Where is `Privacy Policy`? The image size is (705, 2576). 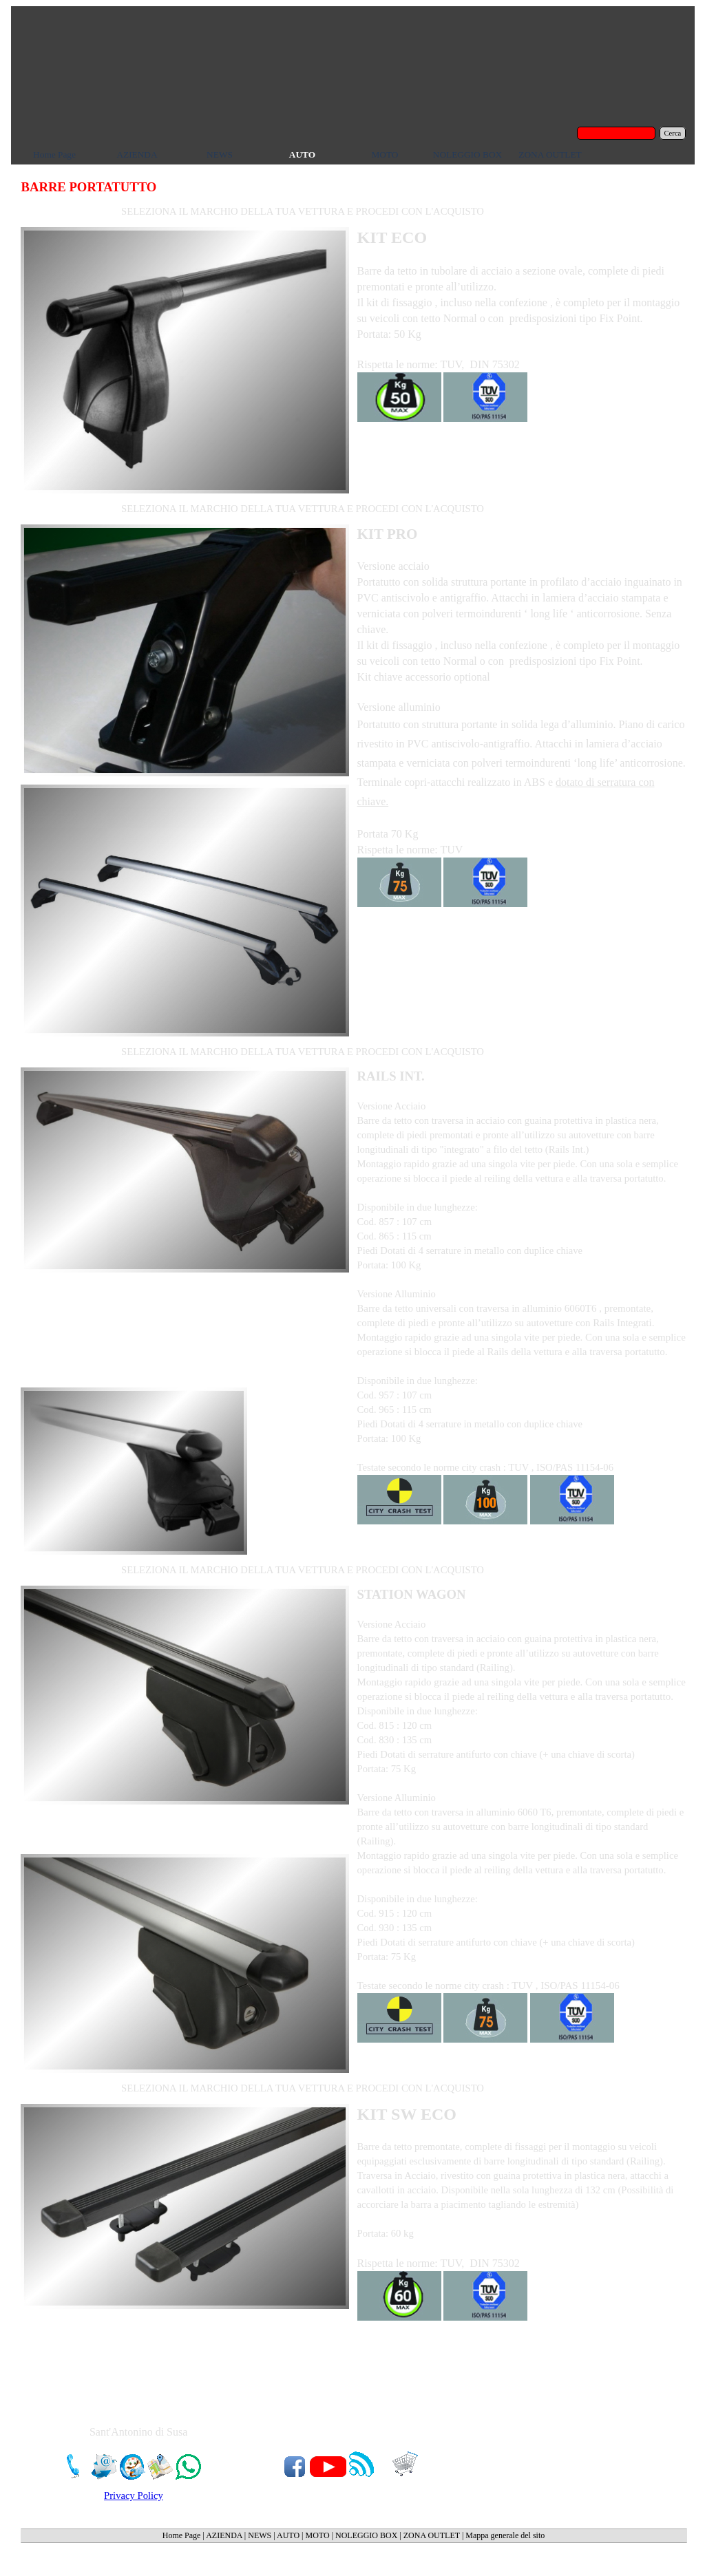 Privacy Policy is located at coordinates (133, 2495).